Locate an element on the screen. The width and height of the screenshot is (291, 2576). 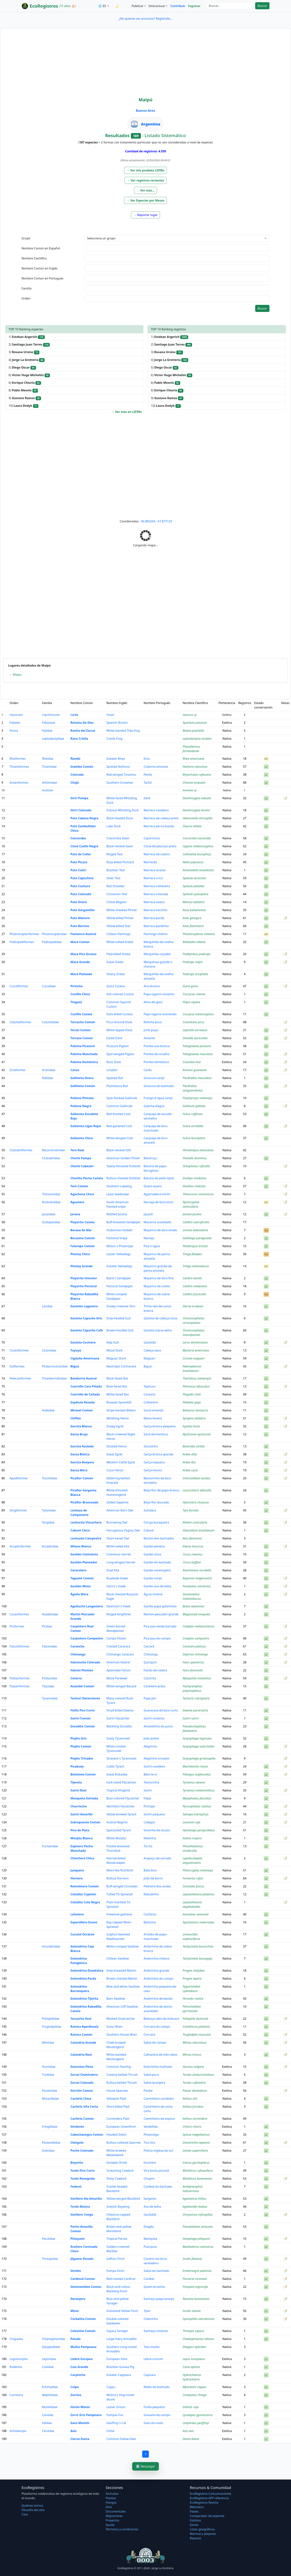
Hylidae is located at coordinates (47, 731).